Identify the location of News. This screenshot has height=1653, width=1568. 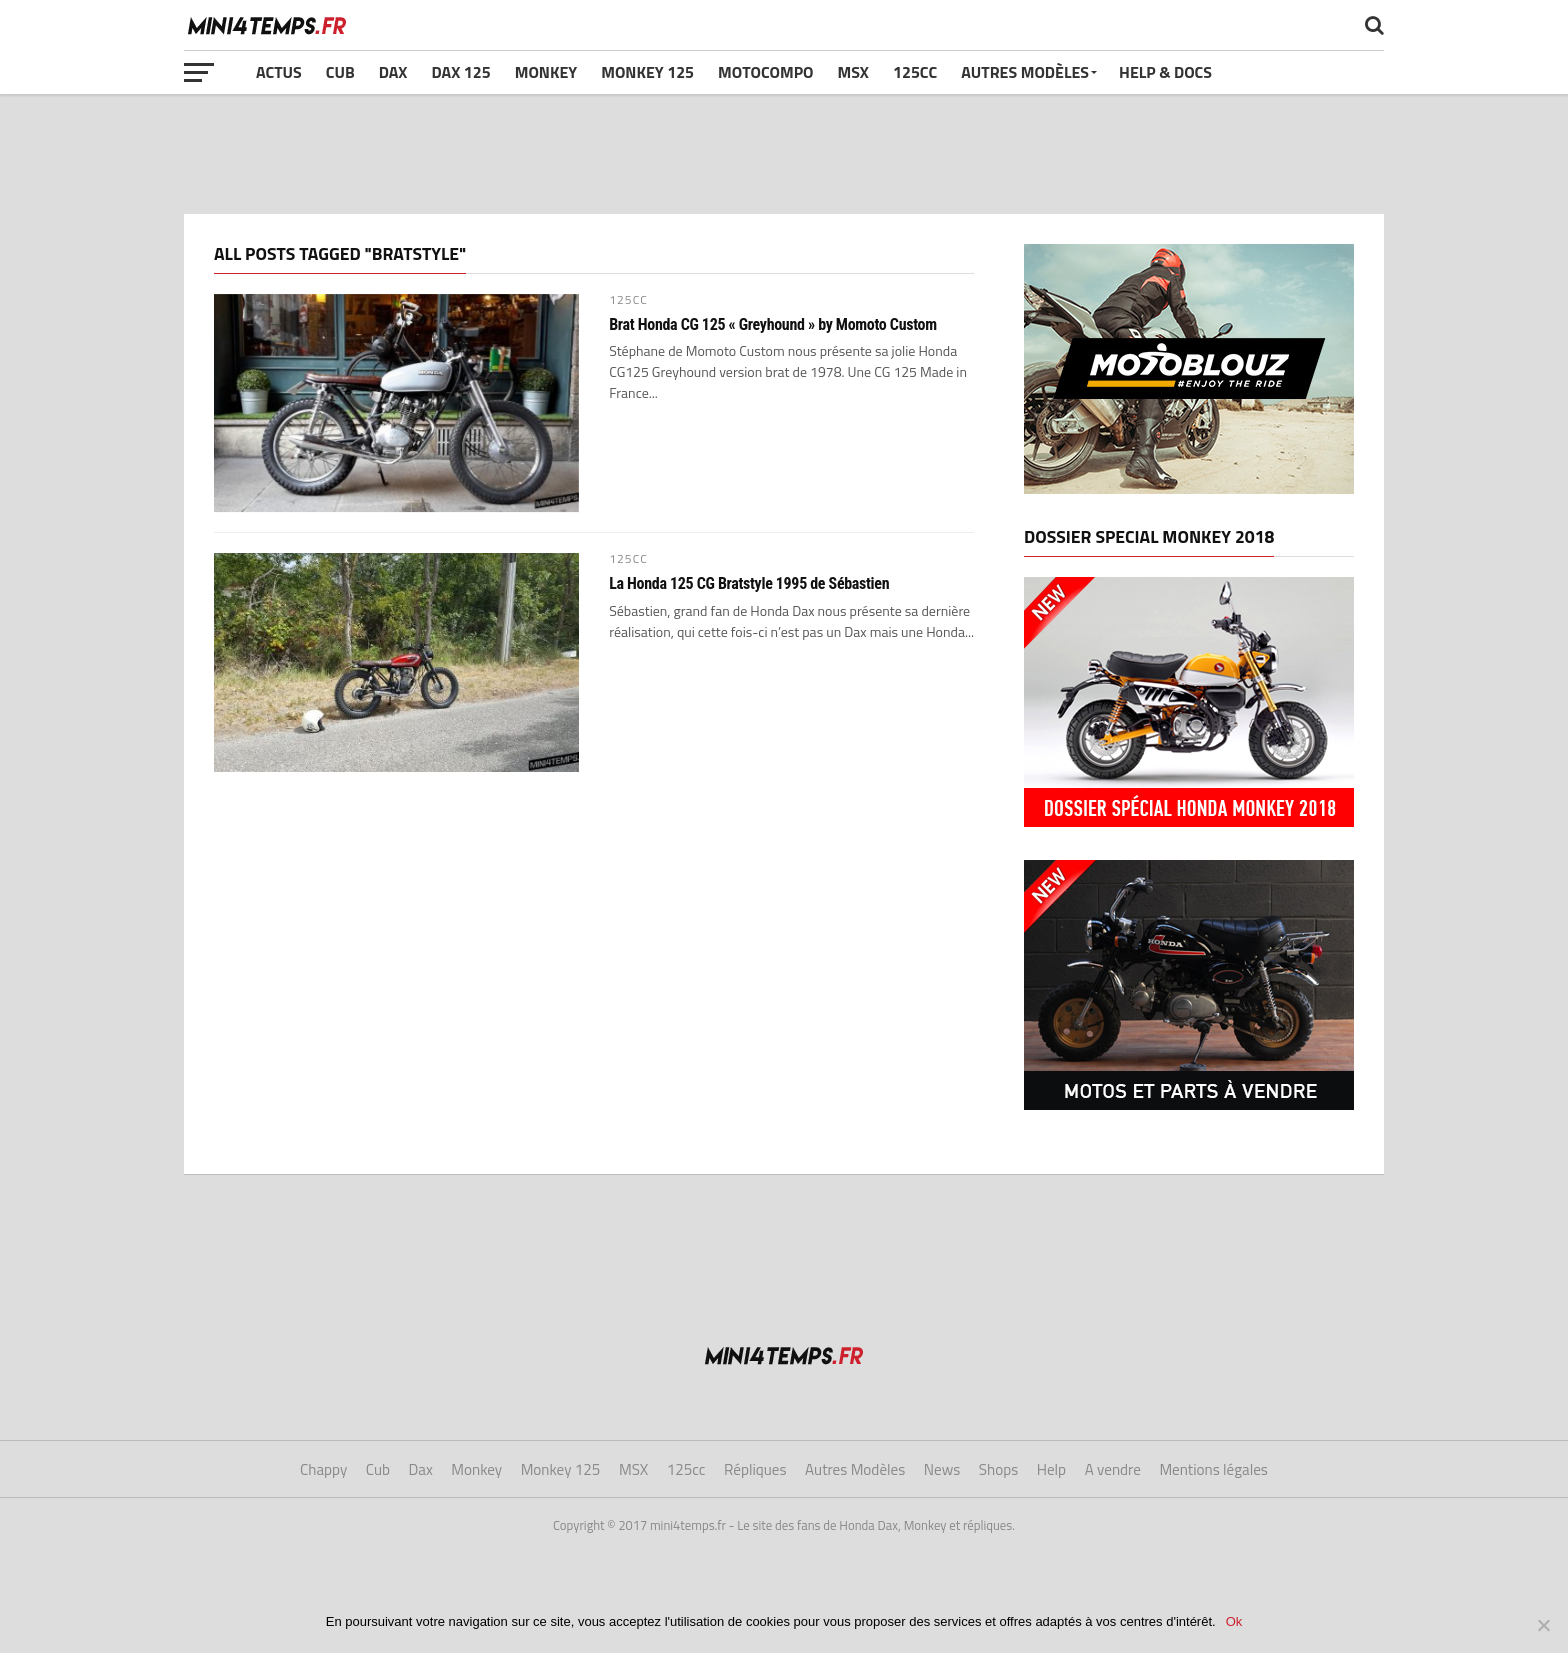
(942, 1469).